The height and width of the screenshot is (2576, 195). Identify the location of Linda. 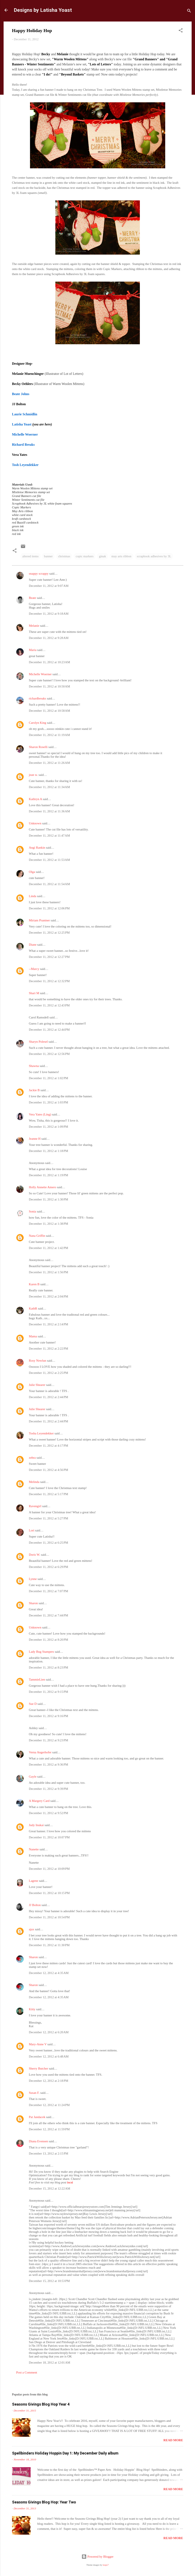
(32, 896).